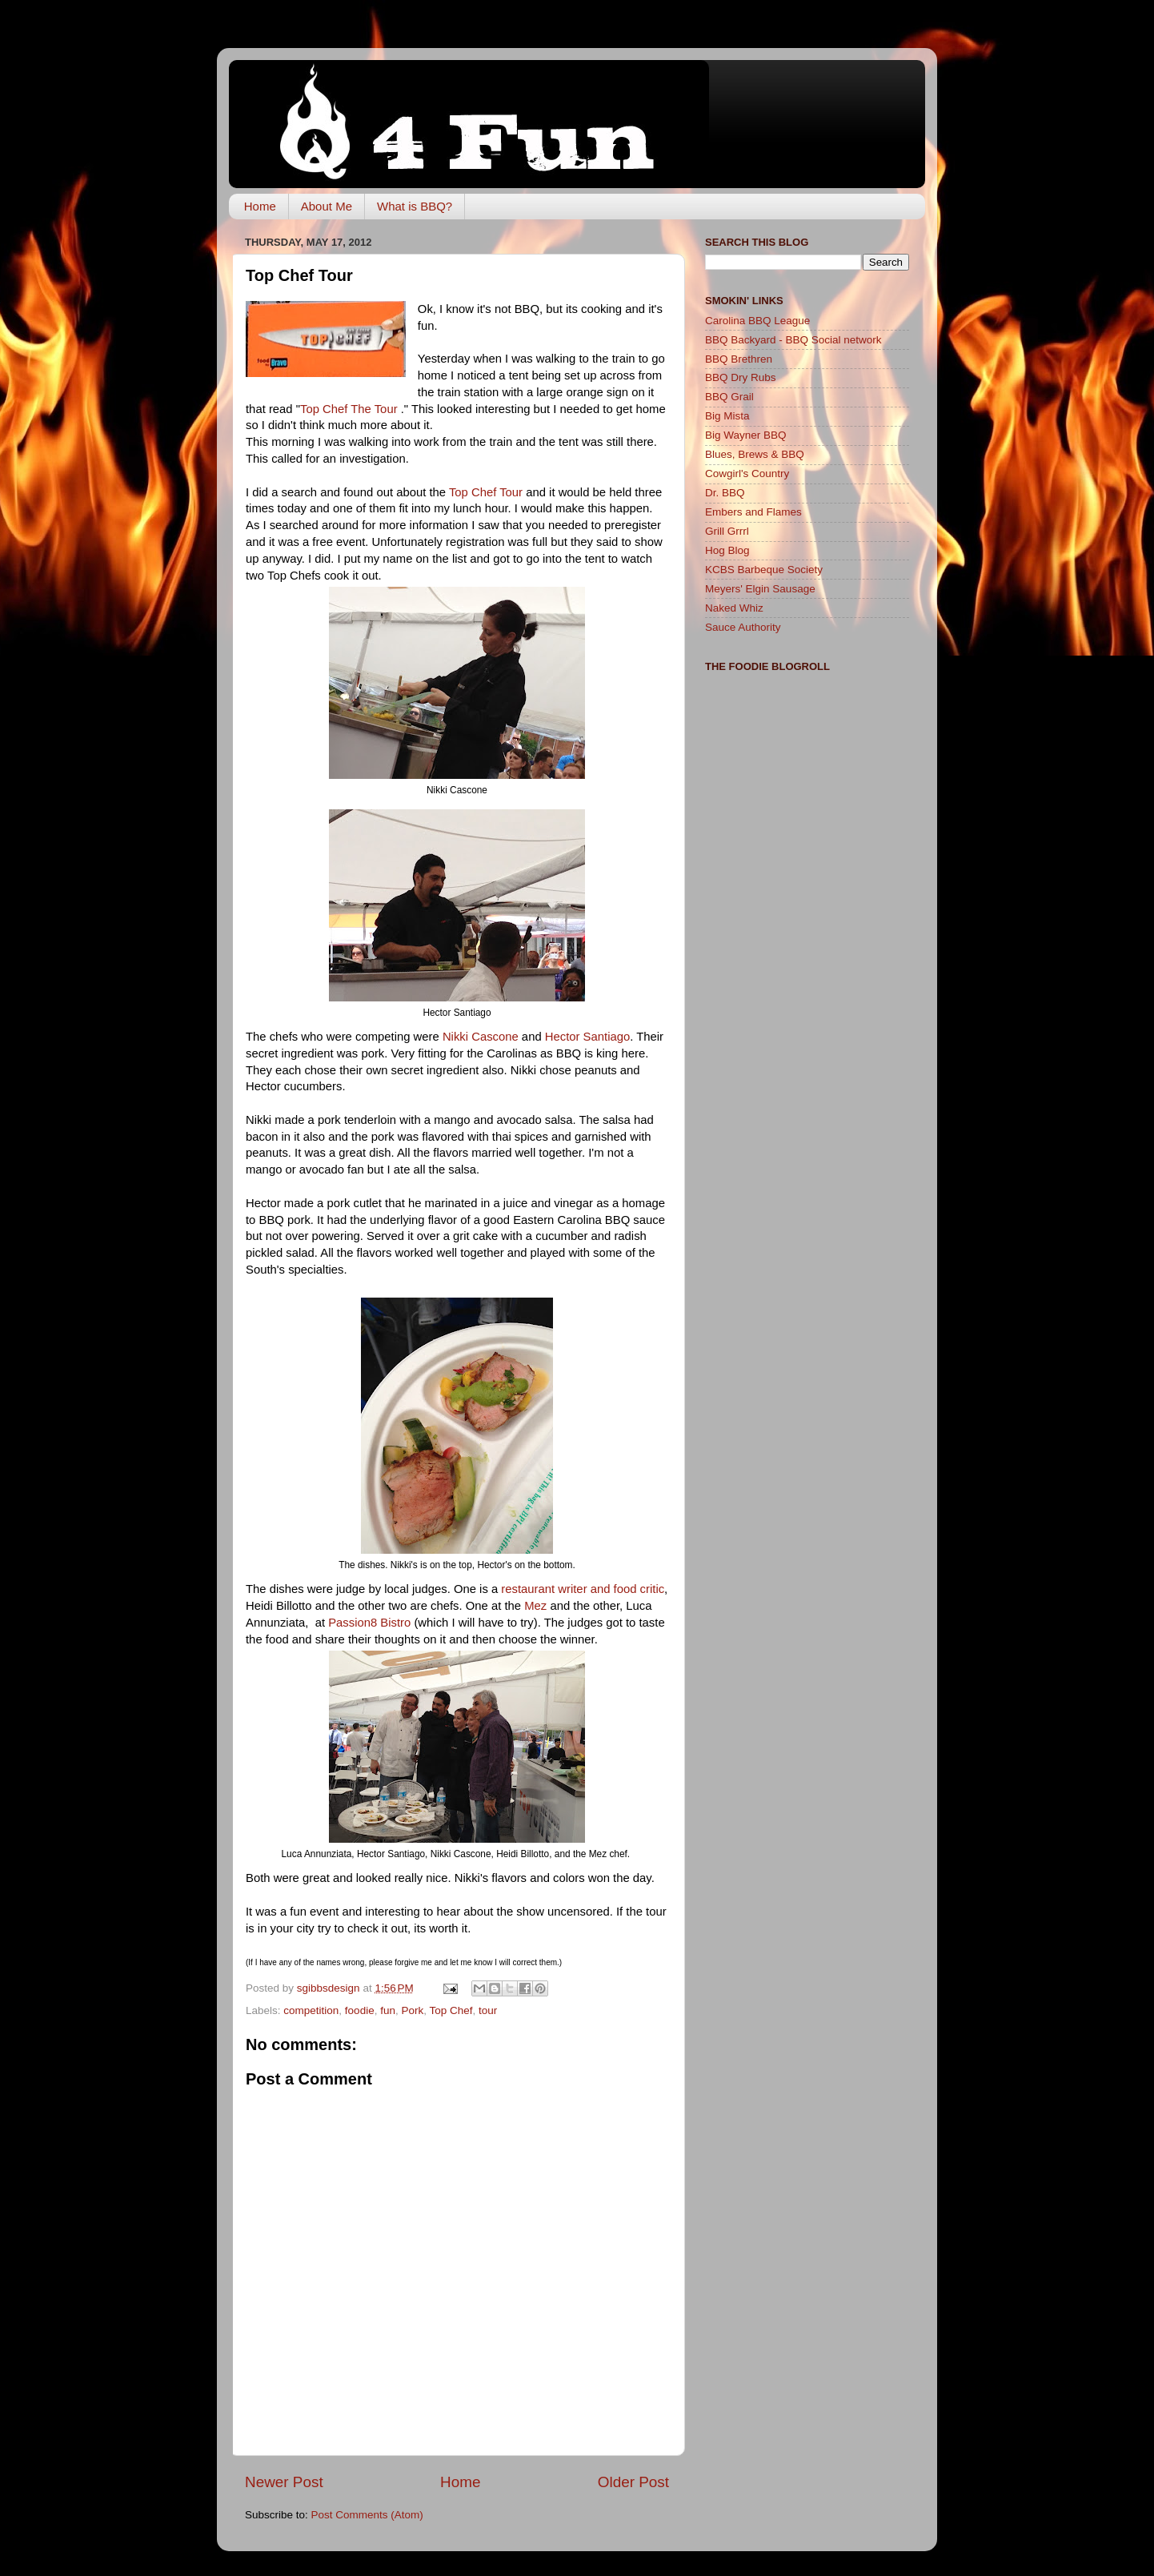 The image size is (1154, 2576). I want to click on Top Chef Tour, so click(486, 492).